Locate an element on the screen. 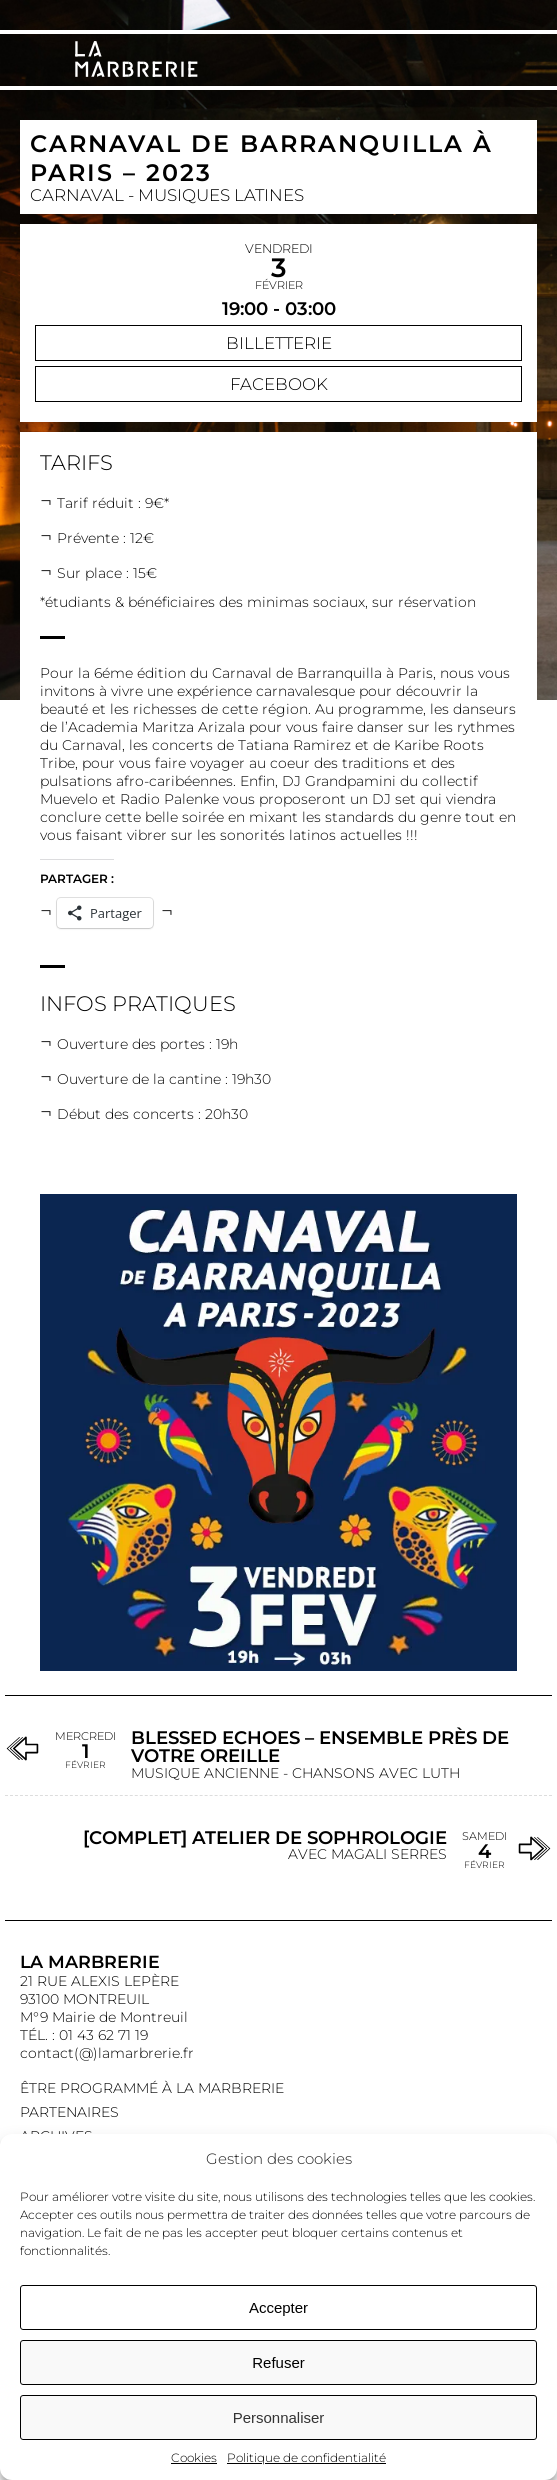 Image resolution: width=557 pixels, height=2480 pixels. Cookies is located at coordinates (194, 2457).